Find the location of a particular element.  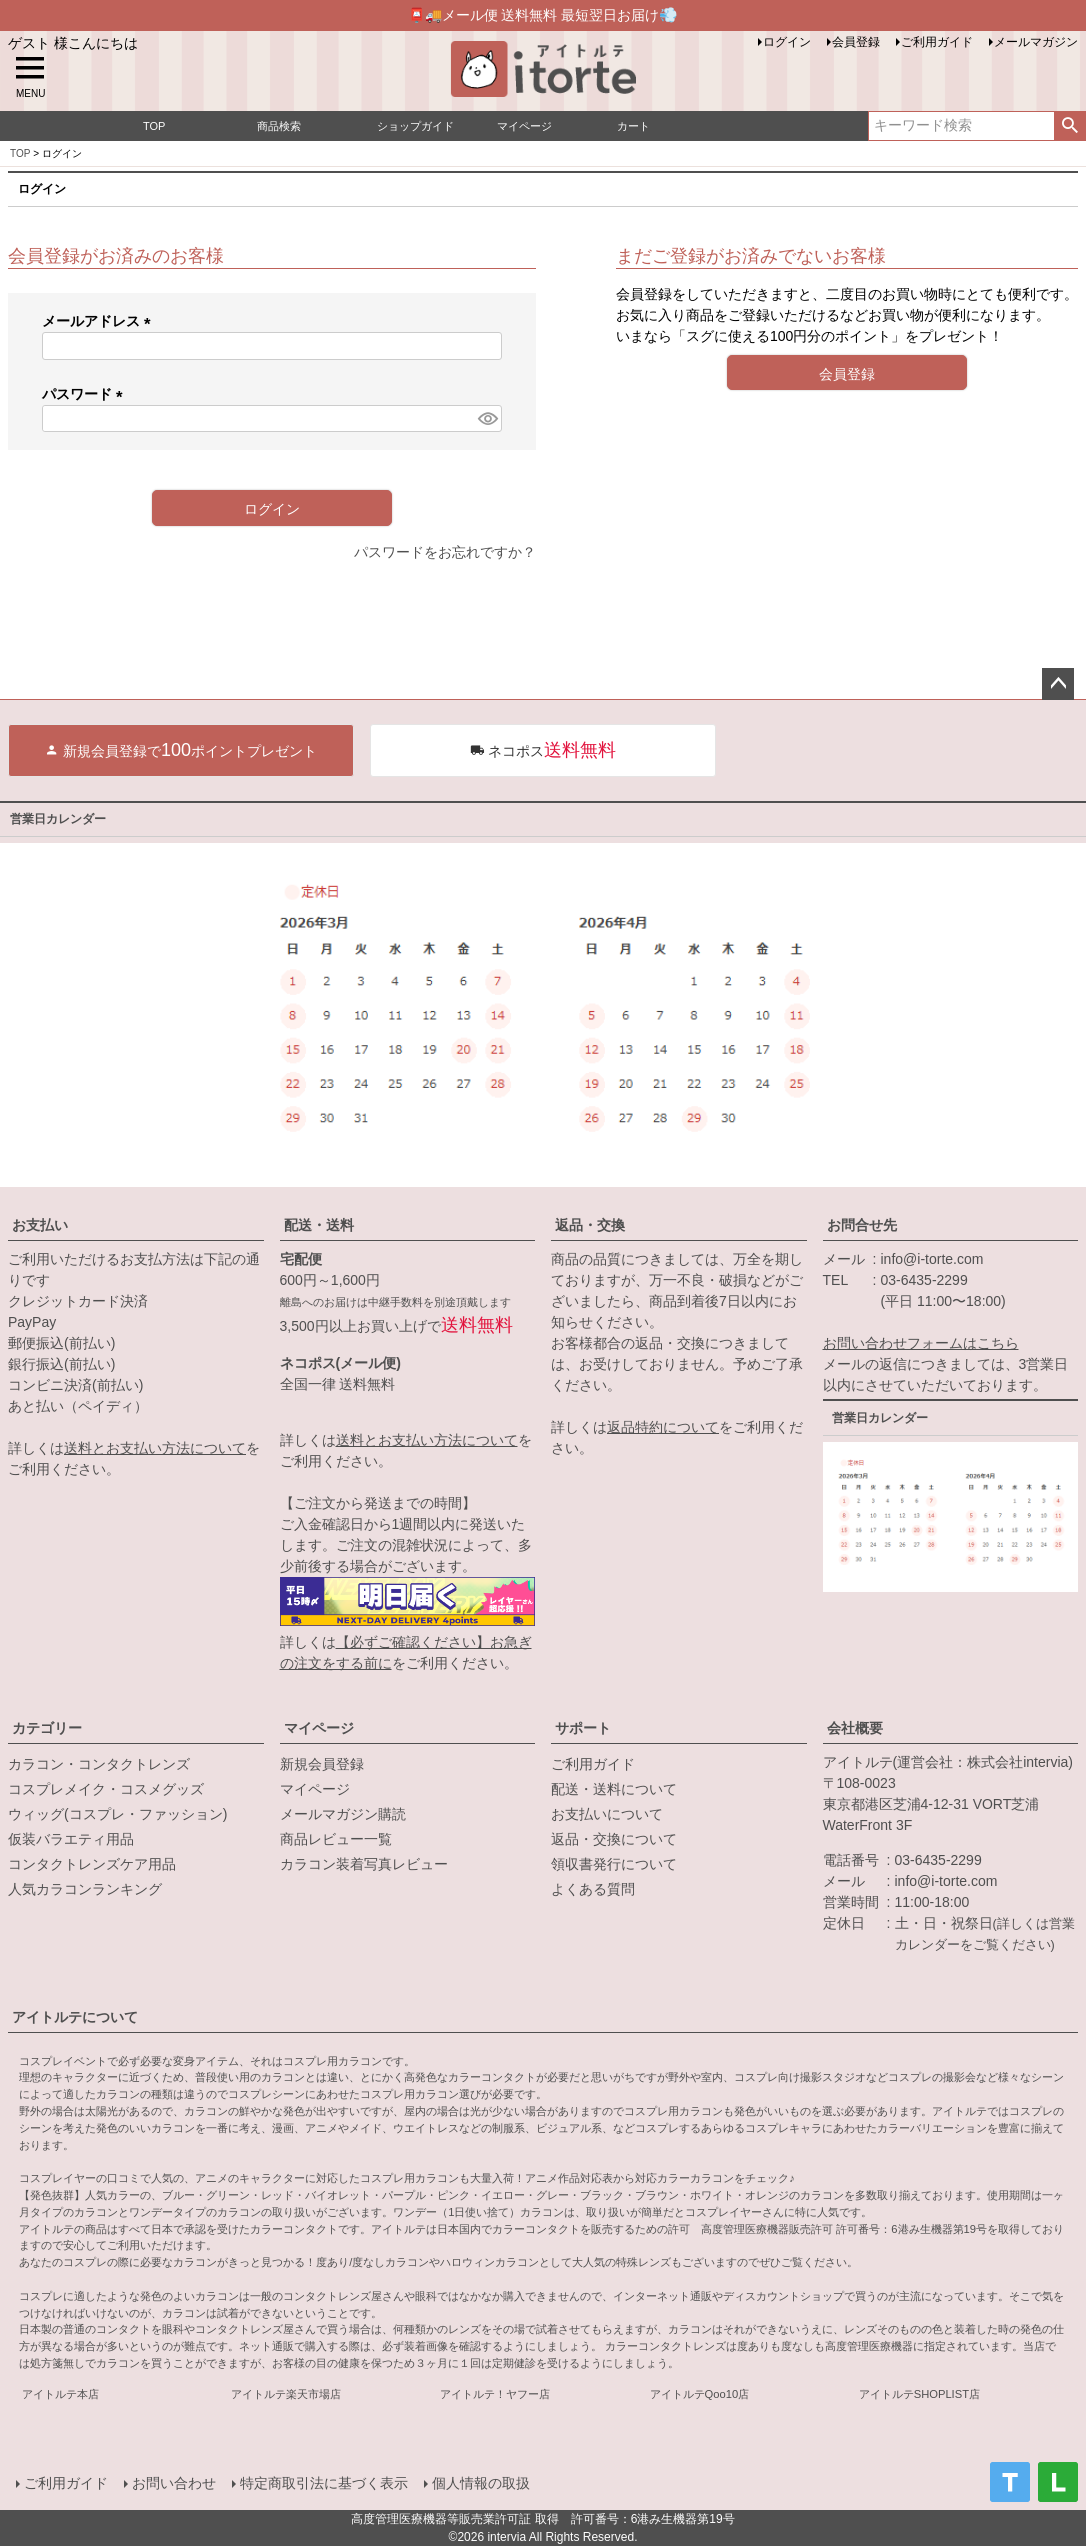

返品特約について is located at coordinates (663, 1427).